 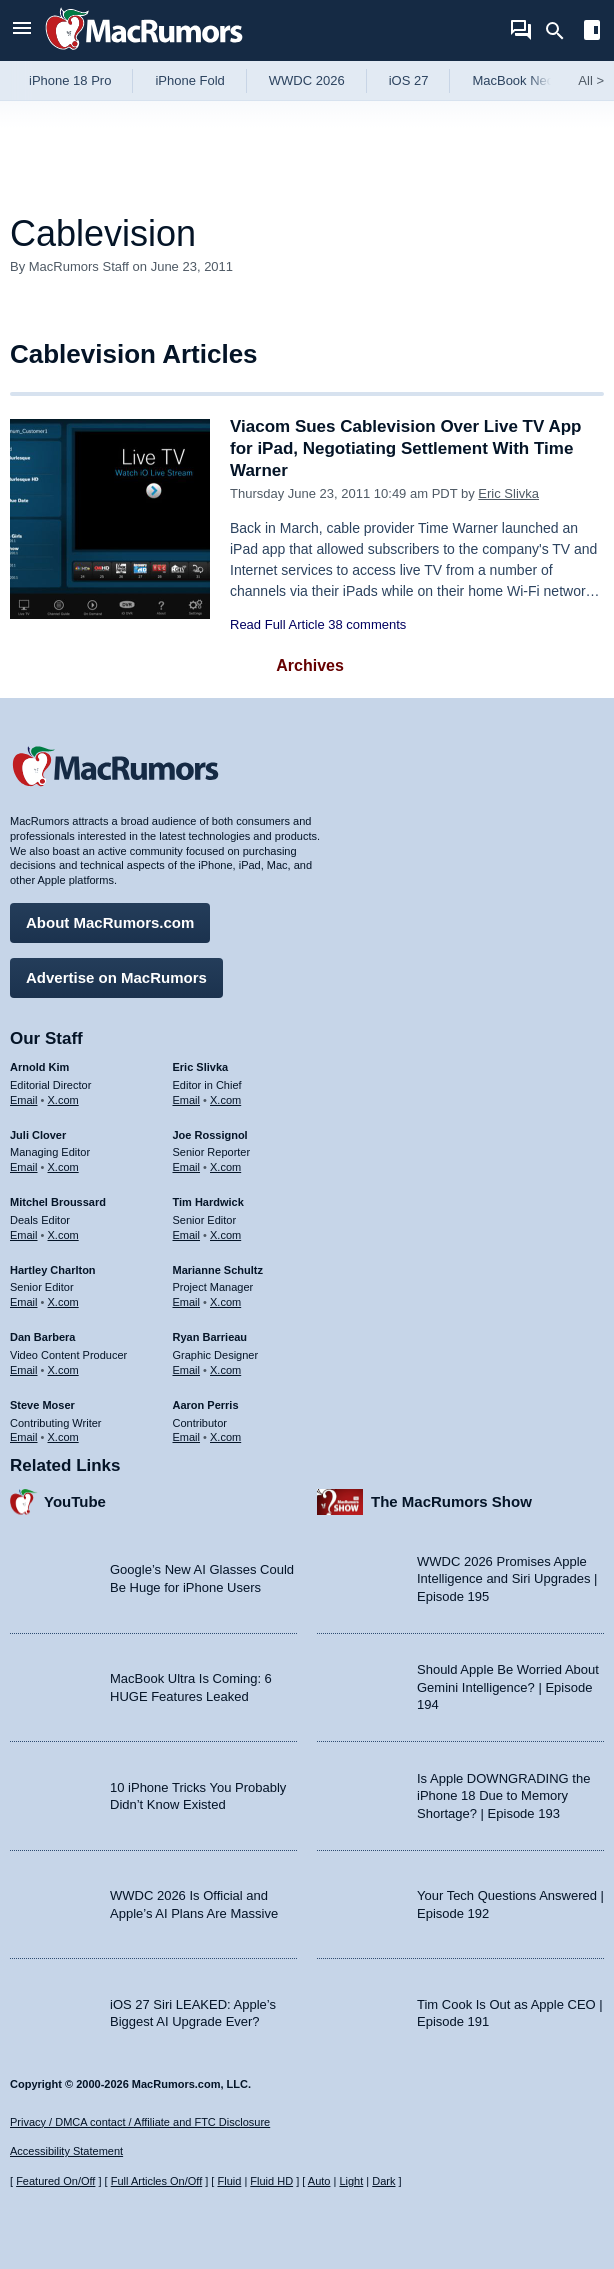 I want to click on Dan Barbera [Dan Barbera's articles], so click(x=42, y=1337).